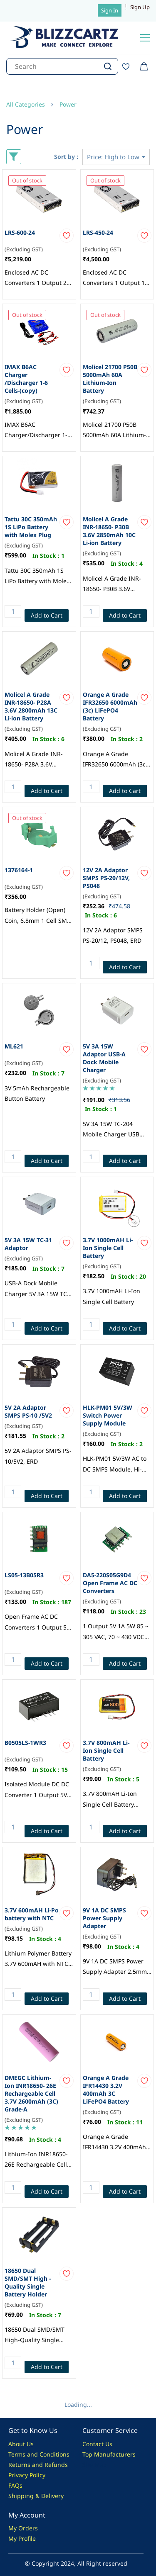 The image size is (156, 2576). I want to click on About Us, so click(21, 2444).